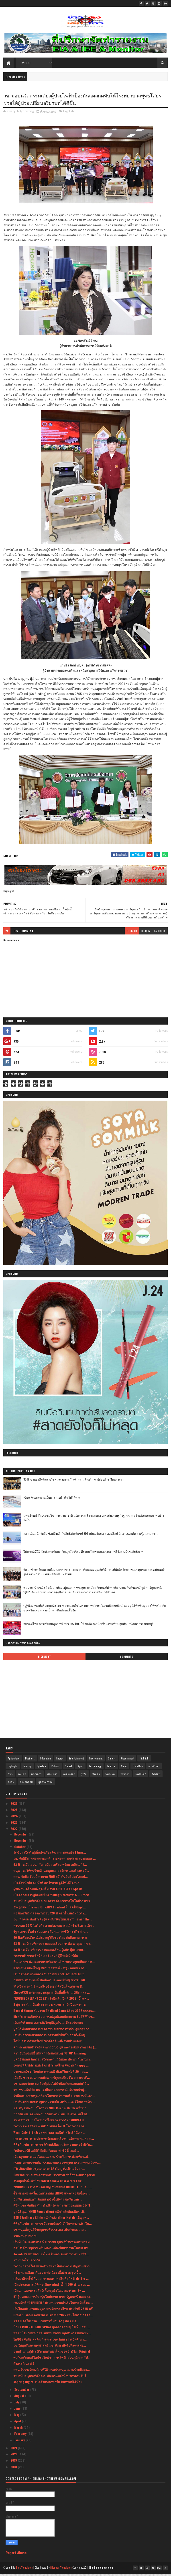  I want to click on ผู้จัดงานเครื่องหนังสุดปลื้ม งาน APLF ASEAN Specia..., so click(49, 1891).